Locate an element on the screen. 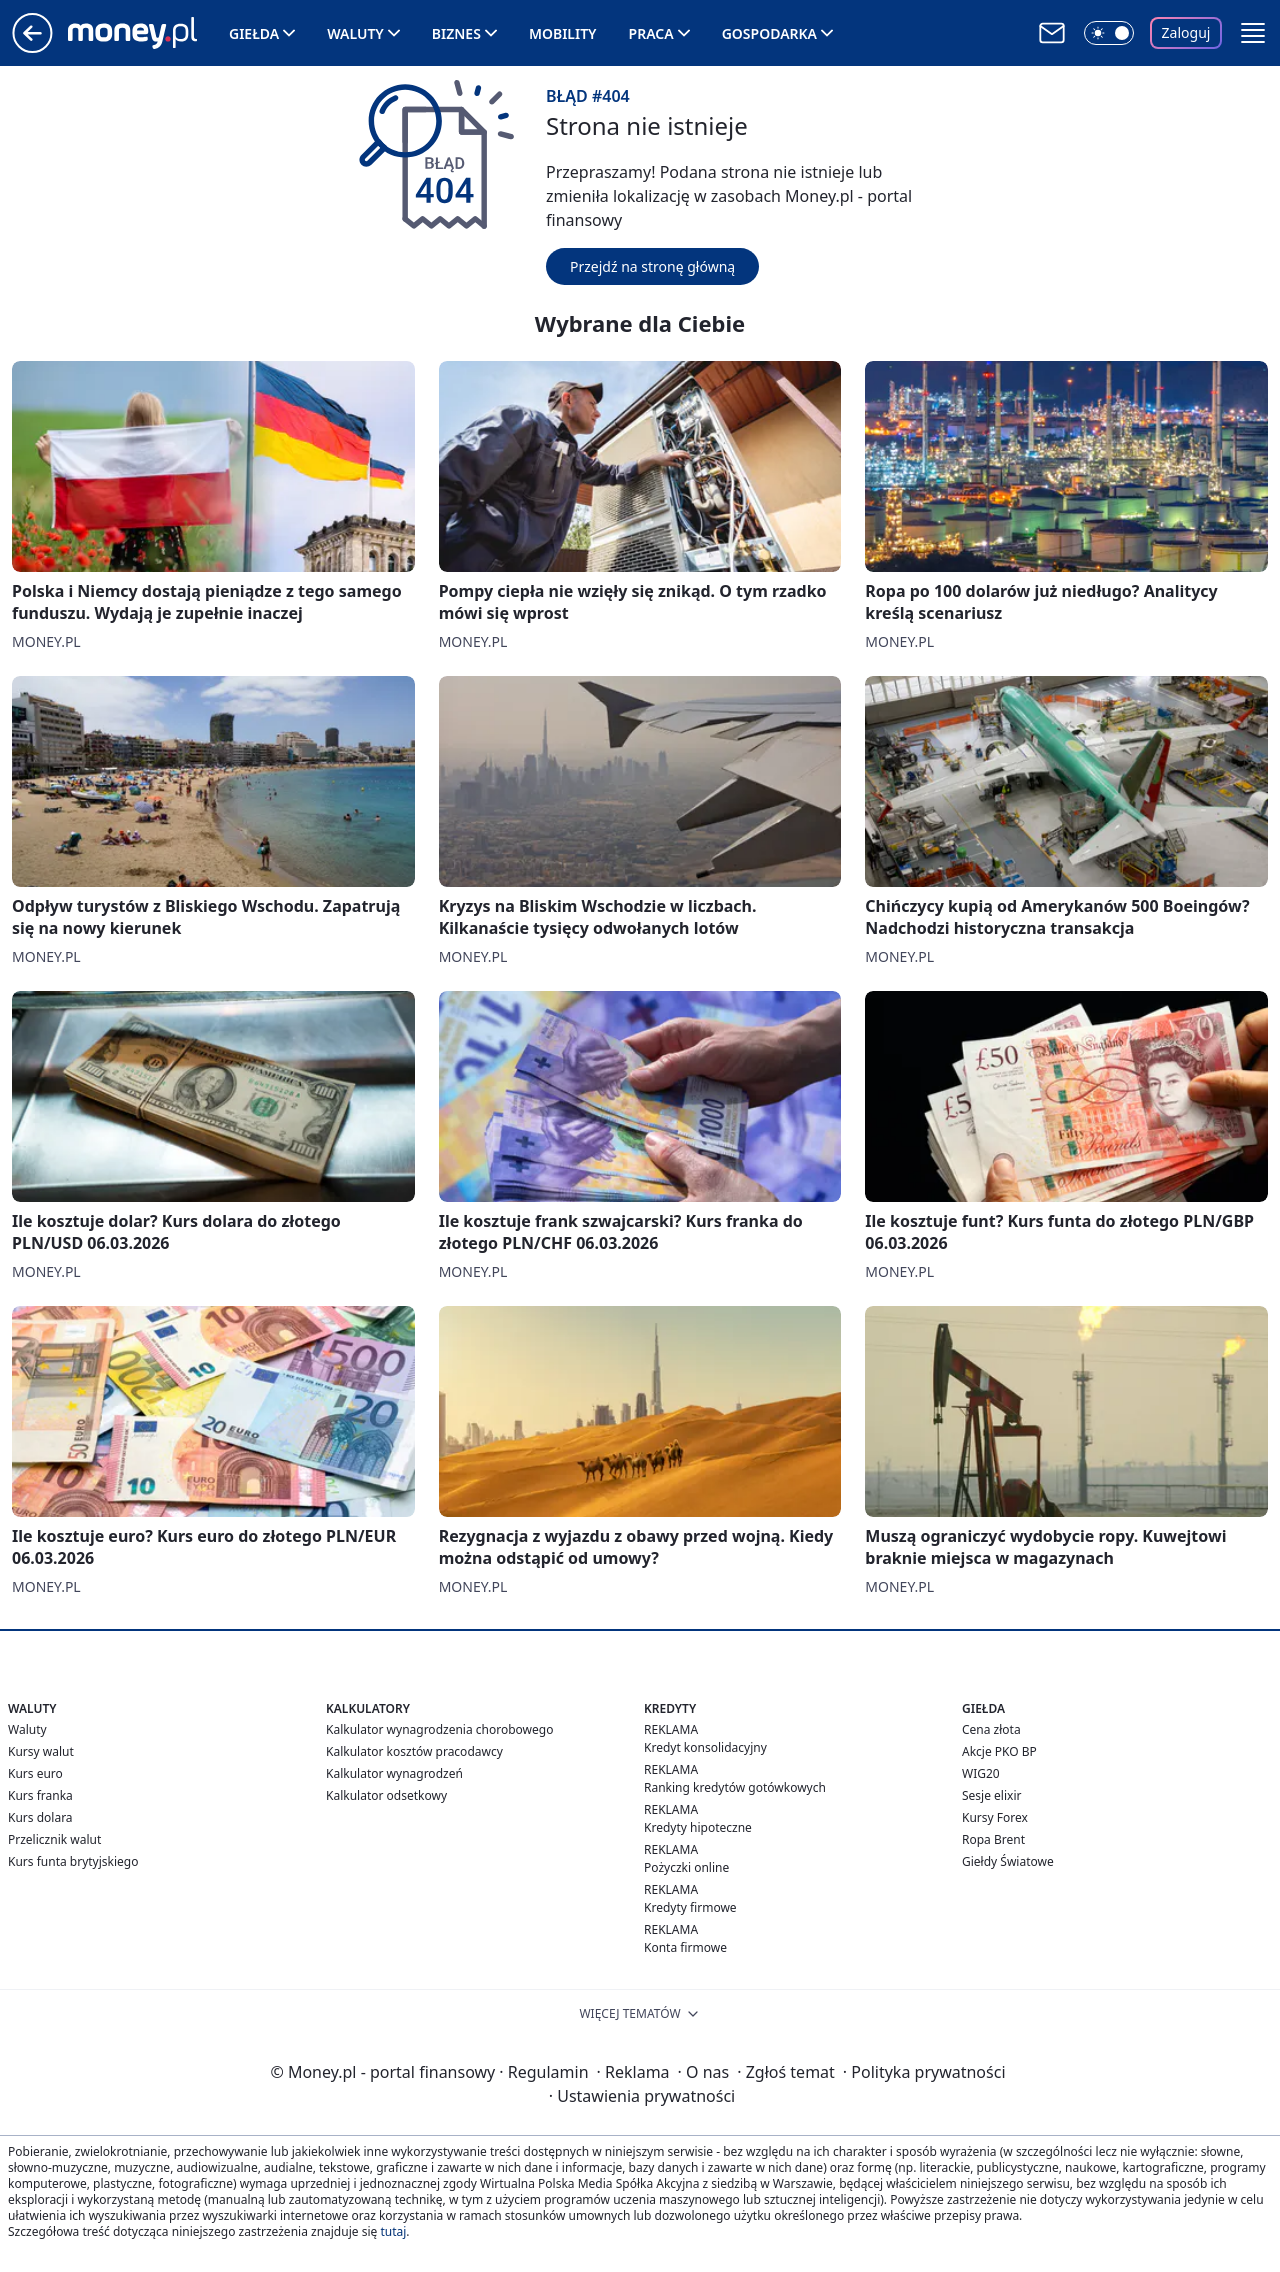  Kurs euro is located at coordinates (35, 1773).